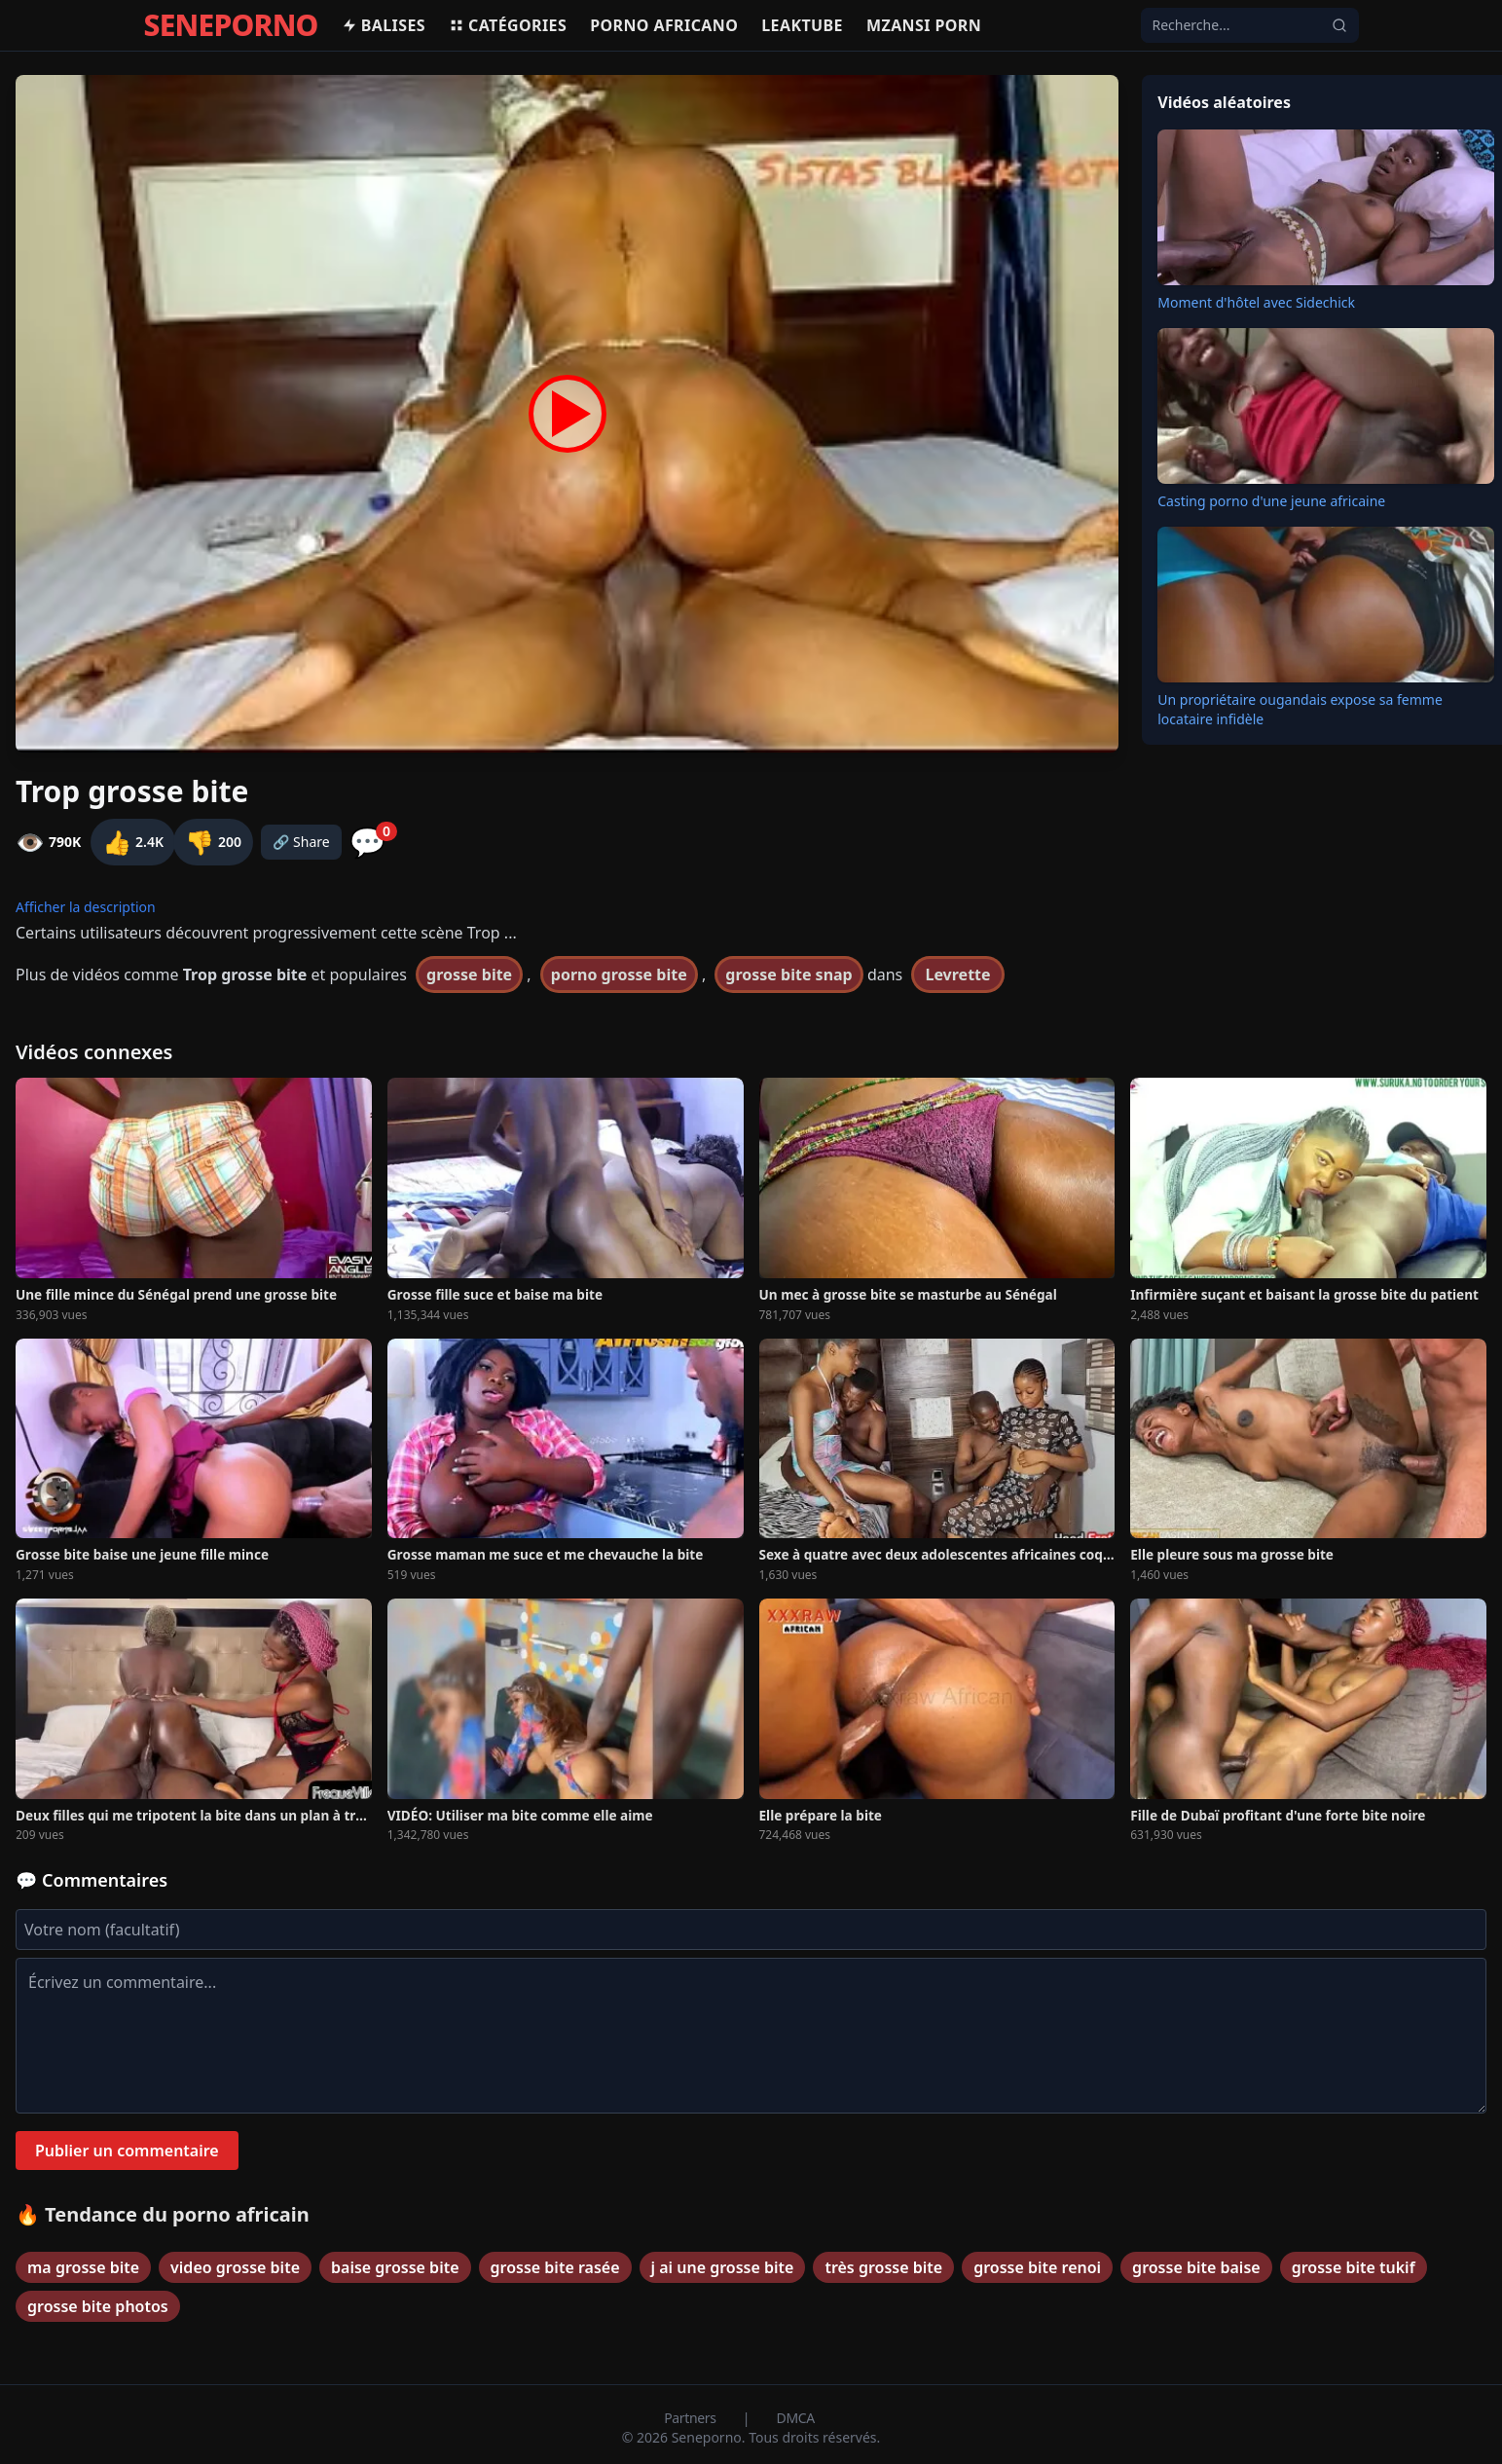 The width and height of the screenshot is (1502, 2464). What do you see at coordinates (1271, 501) in the screenshot?
I see `Casting porno d'une jeune africaine` at bounding box center [1271, 501].